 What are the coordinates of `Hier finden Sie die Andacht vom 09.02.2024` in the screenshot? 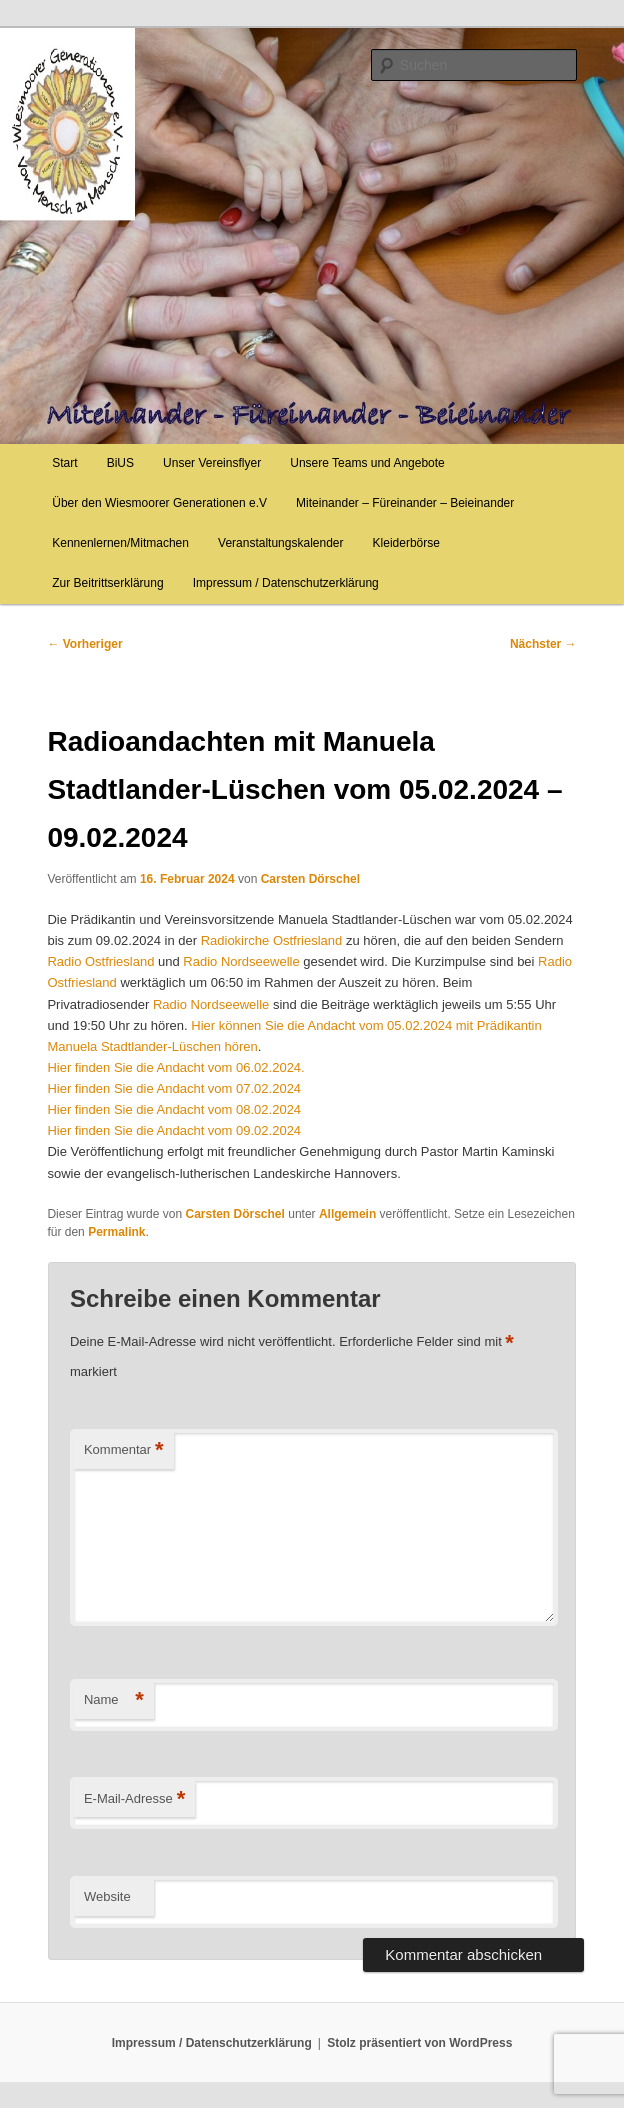 It's located at (174, 1130).